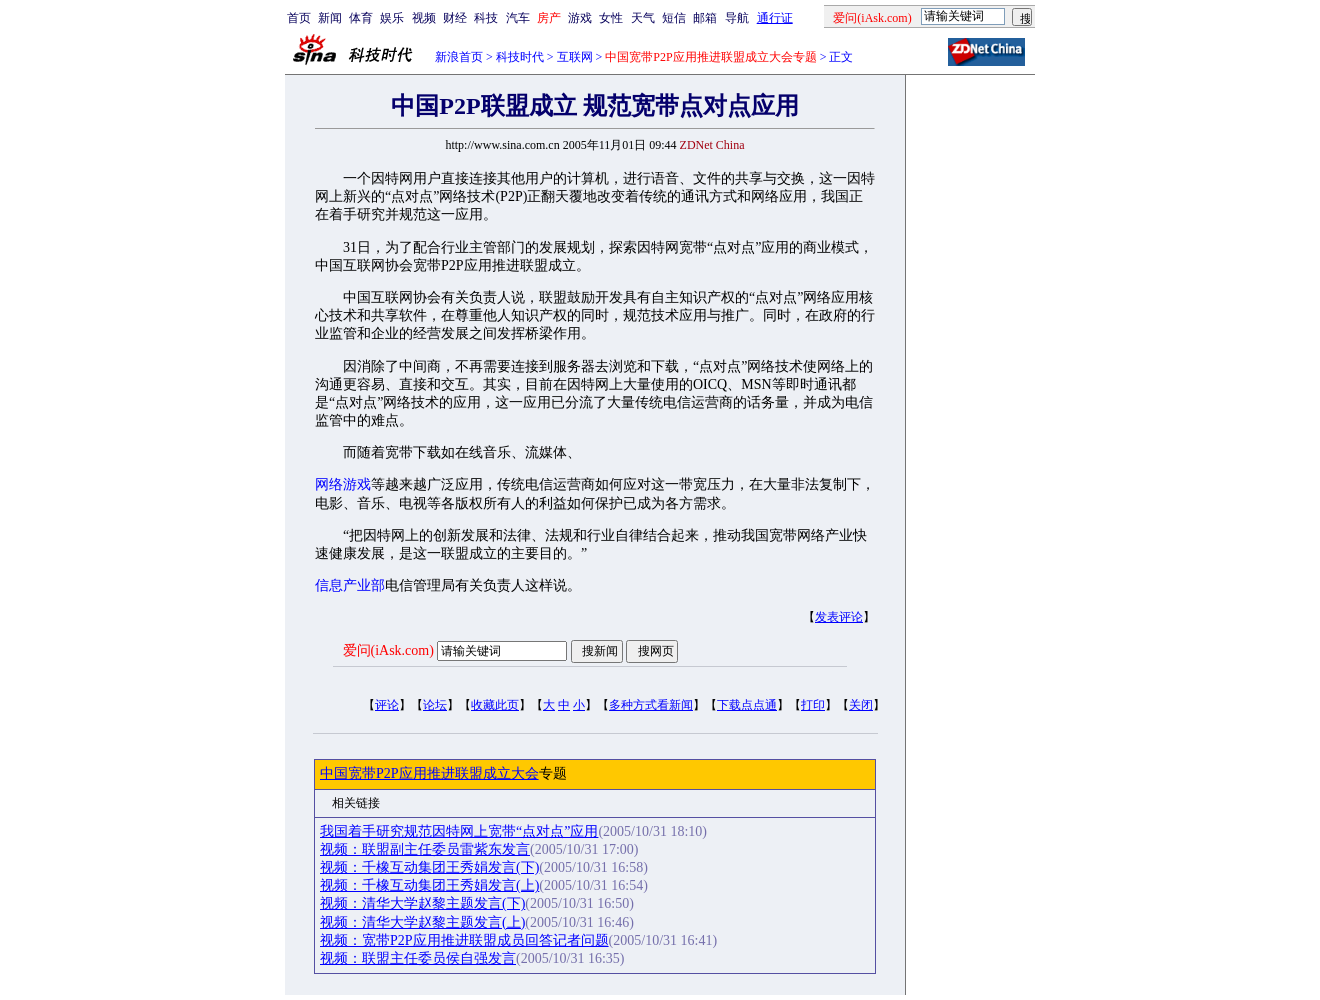 The width and height of the screenshot is (1320, 1000). What do you see at coordinates (425, 849) in the screenshot?
I see `视频：联盟副主任委员雷紫东发言` at bounding box center [425, 849].